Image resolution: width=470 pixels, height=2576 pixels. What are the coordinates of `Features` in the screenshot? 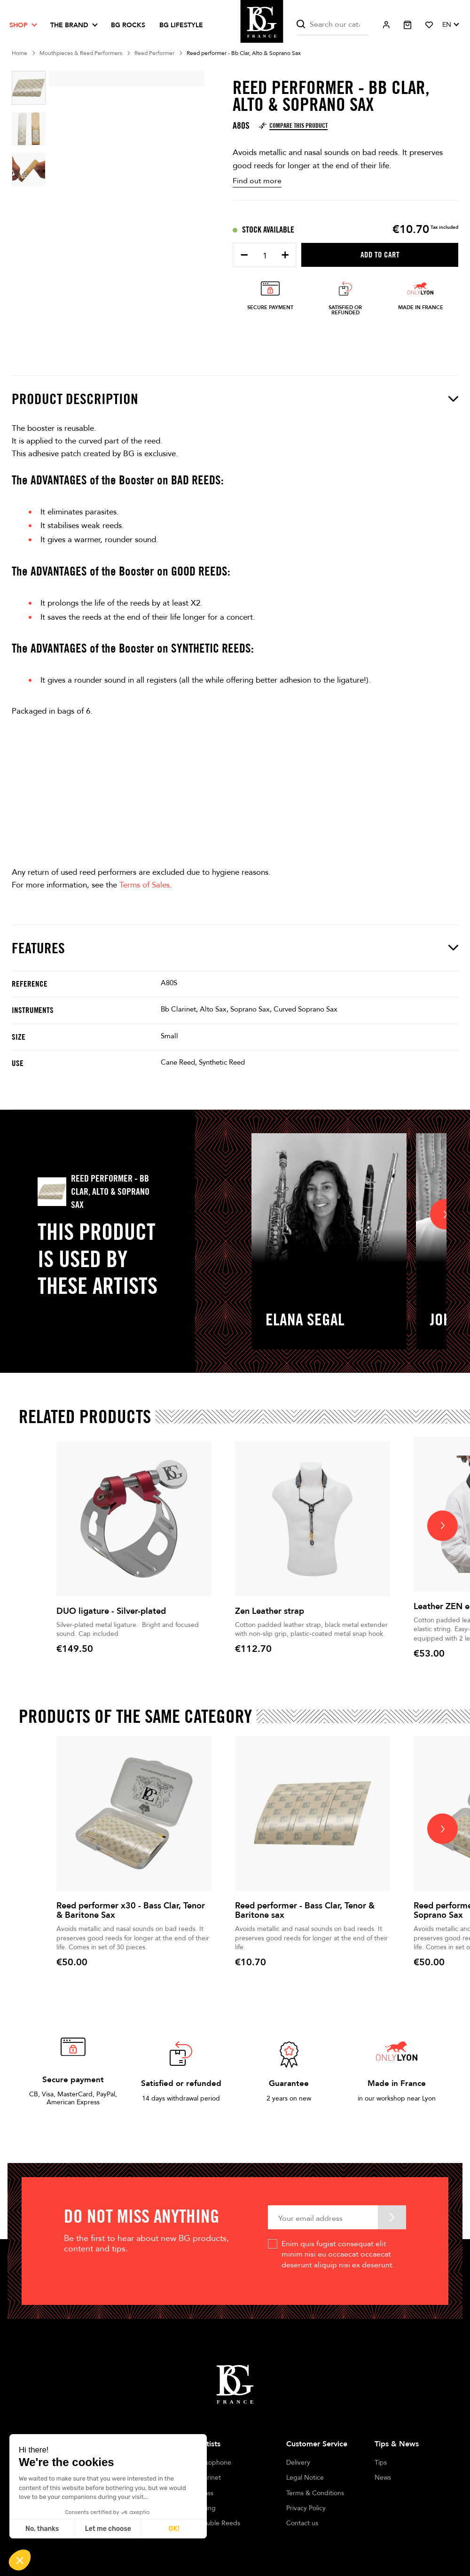 It's located at (235, 948).